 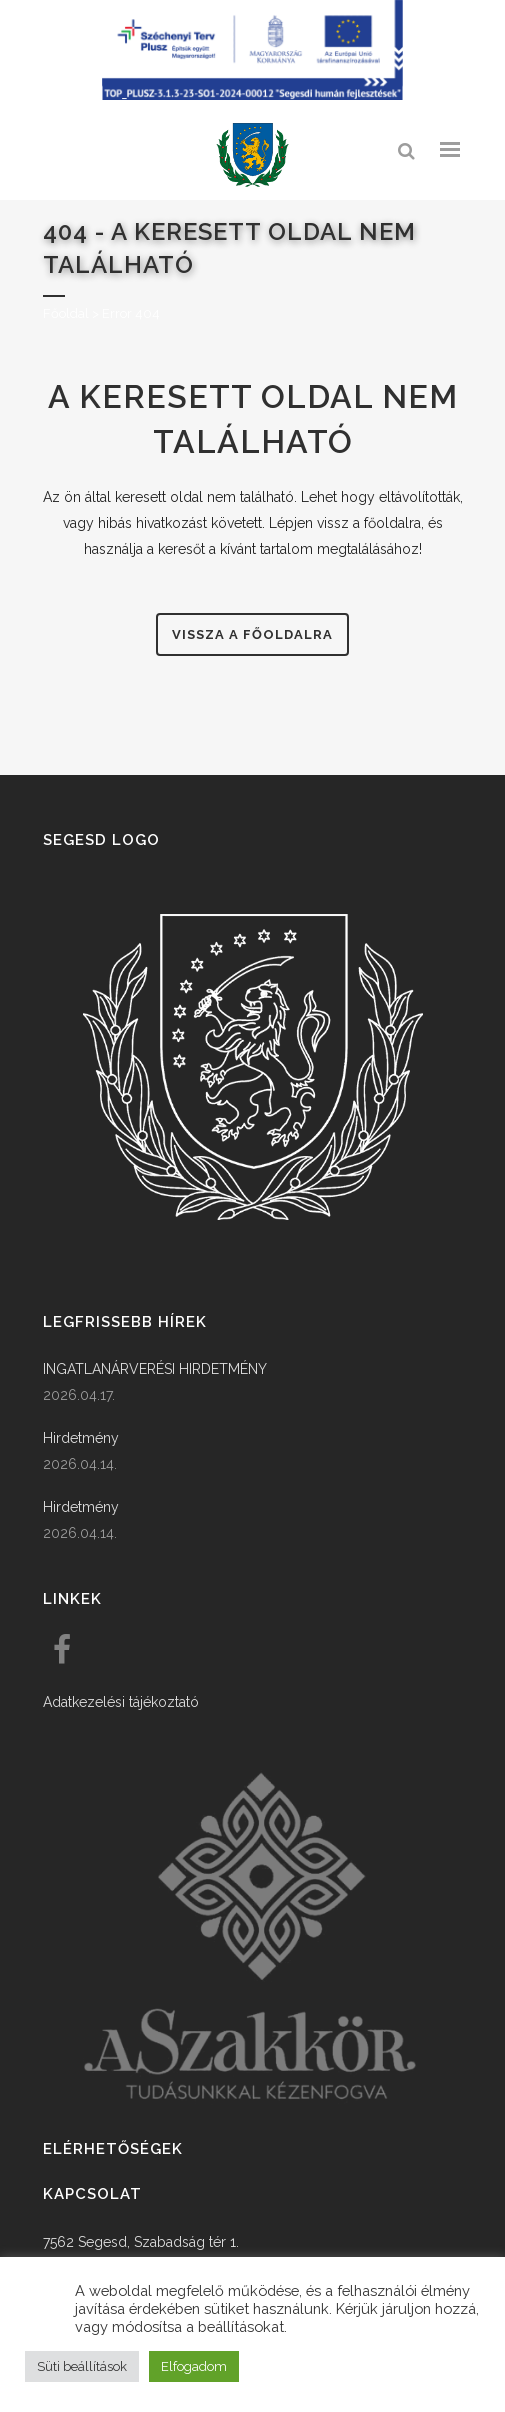 What do you see at coordinates (82, 2366) in the screenshot?
I see `Süti beállítások [button]` at bounding box center [82, 2366].